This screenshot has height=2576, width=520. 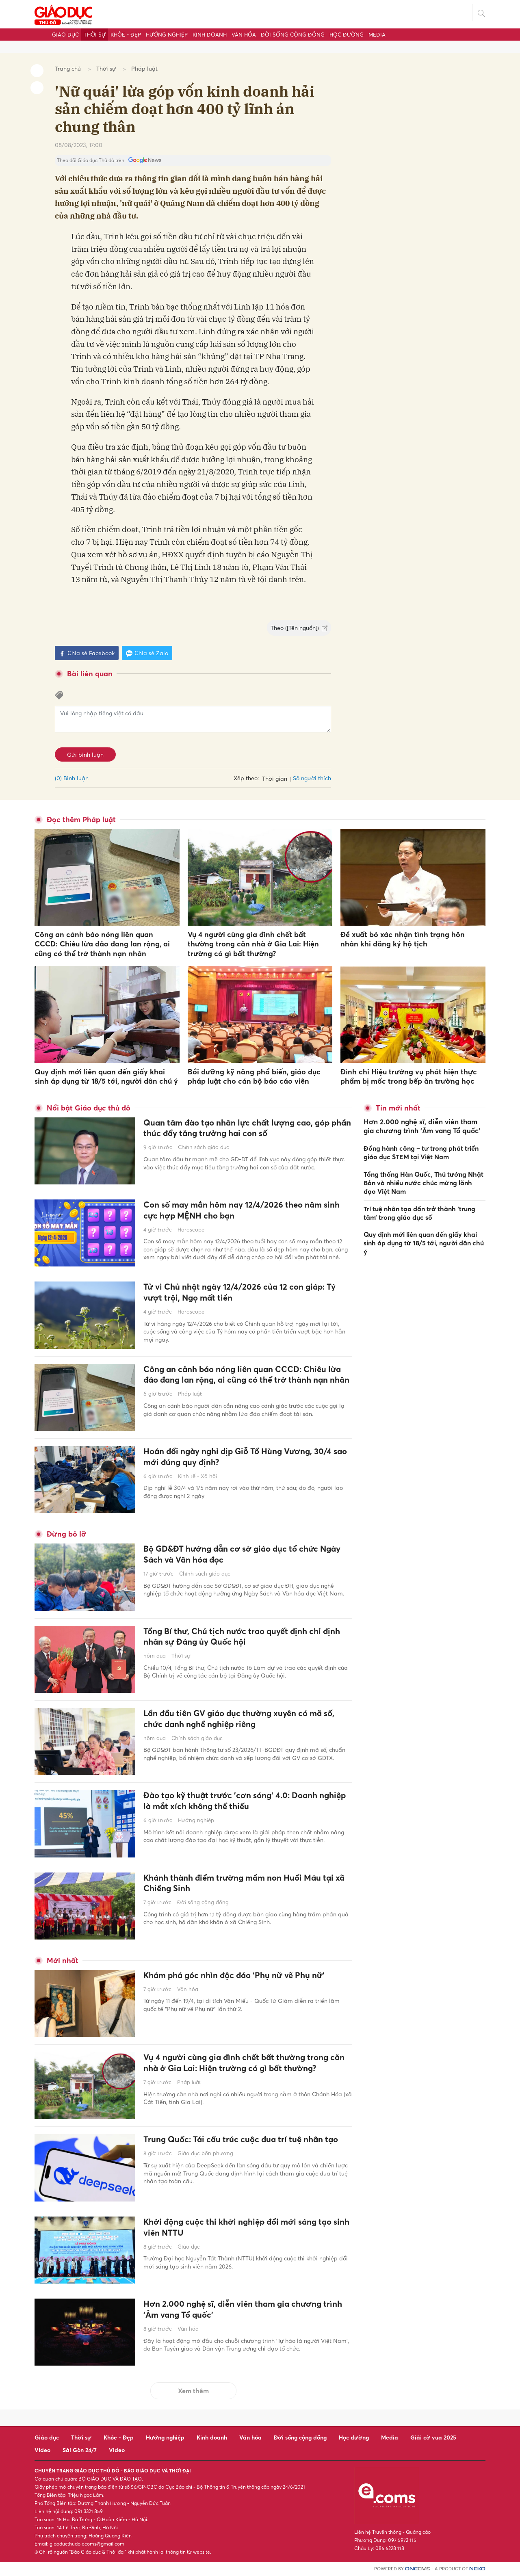 I want to click on Vụ 4 người cùng gia đình chết bất thường trong căn nhà ở Gia Lai: Hiện trường có gì bất thường?, so click(x=253, y=944).